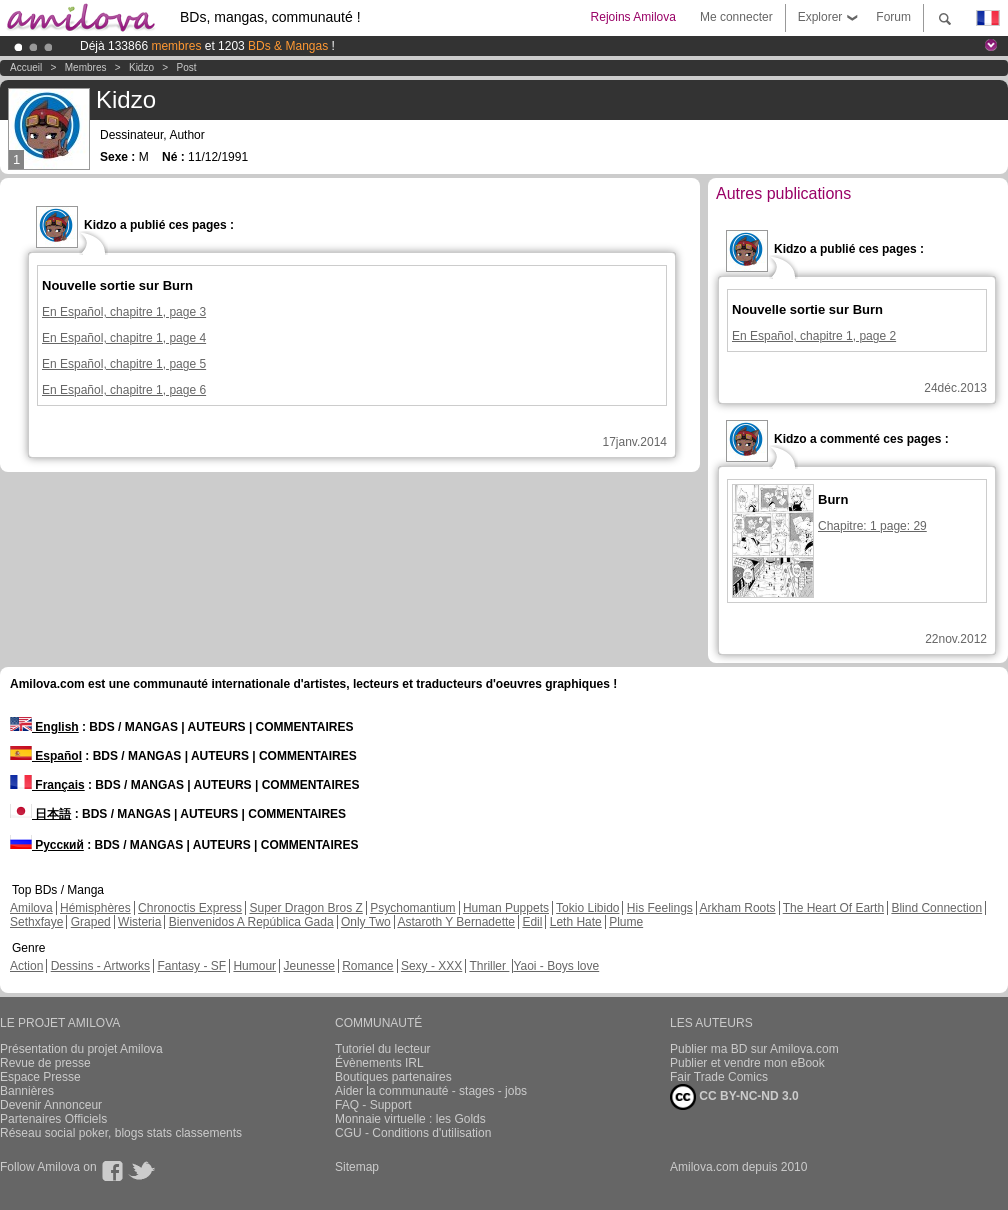  What do you see at coordinates (431, 966) in the screenshot?
I see `Sexy - XXX` at bounding box center [431, 966].